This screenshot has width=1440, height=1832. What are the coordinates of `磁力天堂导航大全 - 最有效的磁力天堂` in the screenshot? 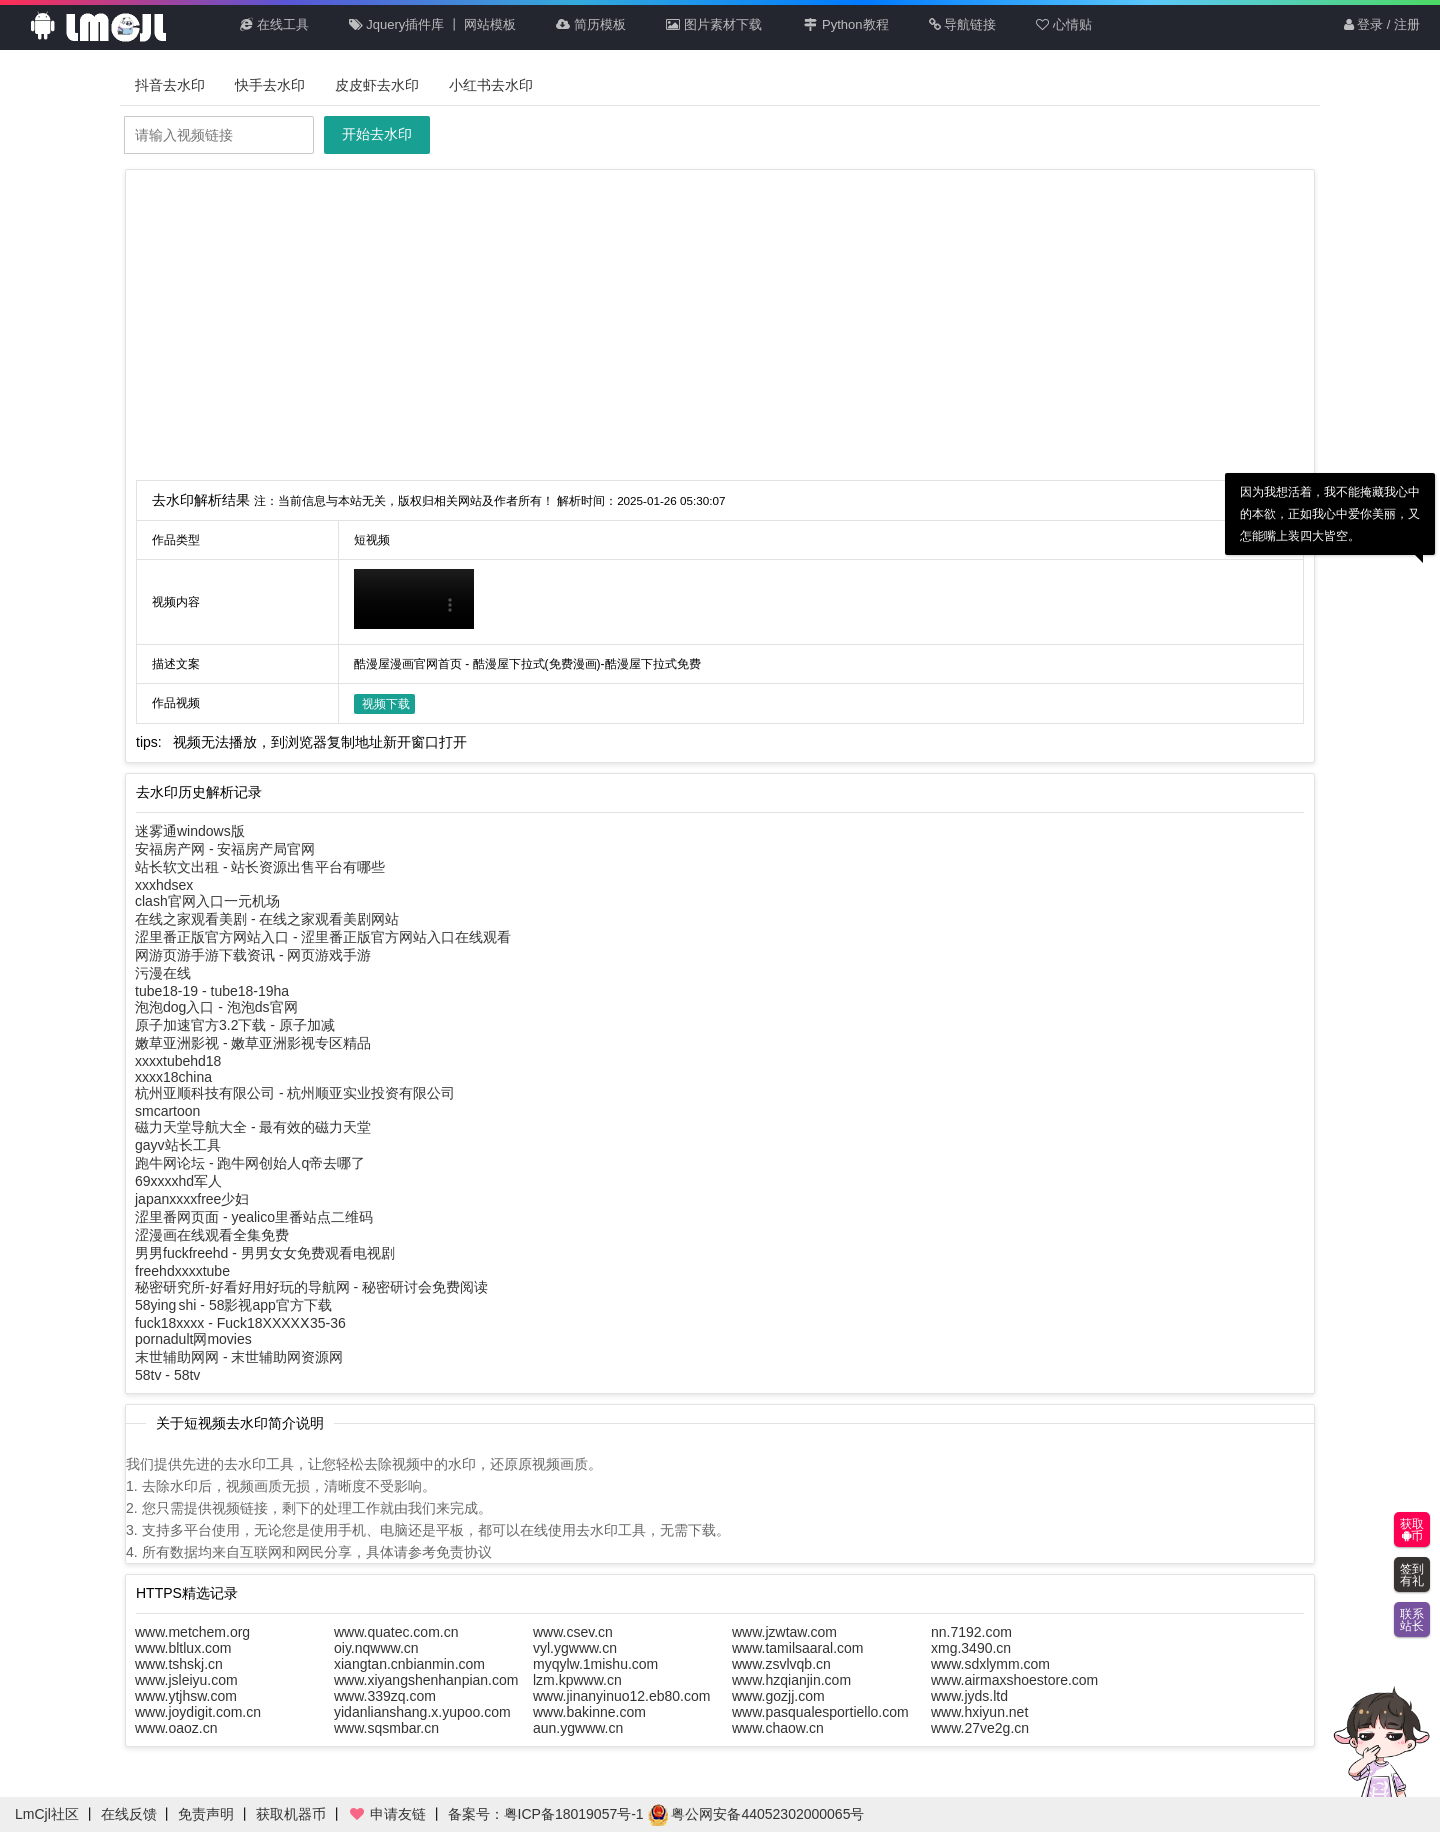 It's located at (253, 1127).